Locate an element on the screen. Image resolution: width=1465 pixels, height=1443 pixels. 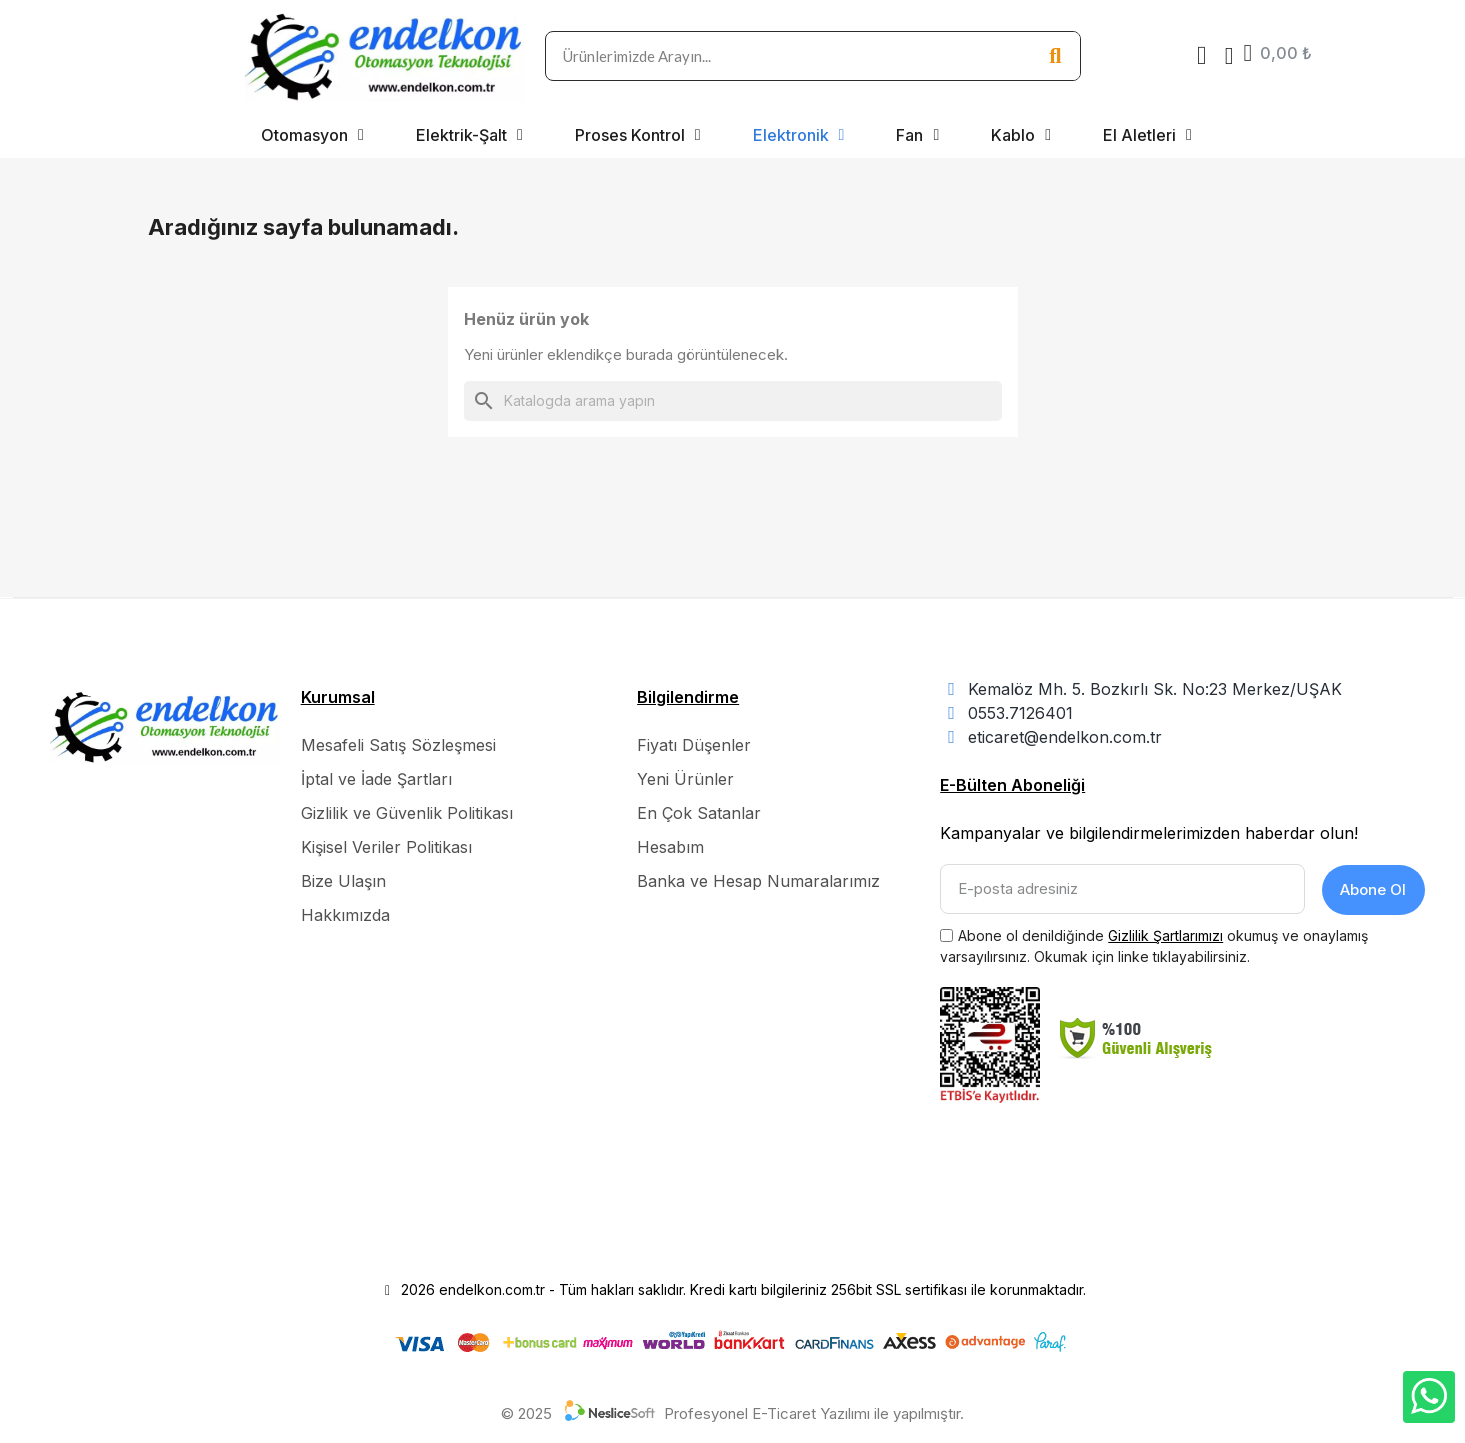
[Hesabım] is located at coordinates (1229, 56).